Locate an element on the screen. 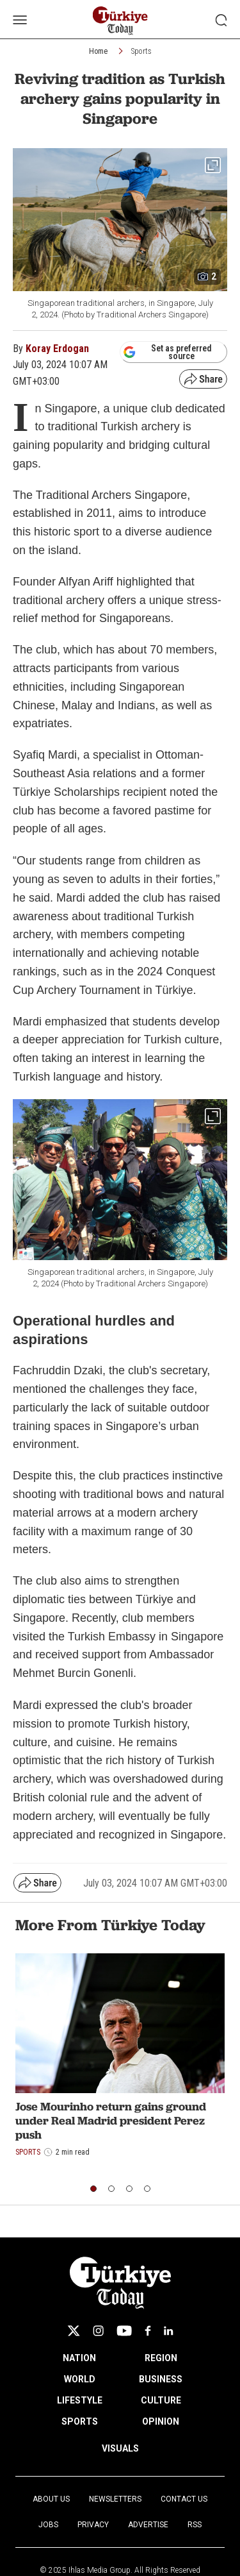 The width and height of the screenshot is (240, 2576). Home is located at coordinates (98, 51).